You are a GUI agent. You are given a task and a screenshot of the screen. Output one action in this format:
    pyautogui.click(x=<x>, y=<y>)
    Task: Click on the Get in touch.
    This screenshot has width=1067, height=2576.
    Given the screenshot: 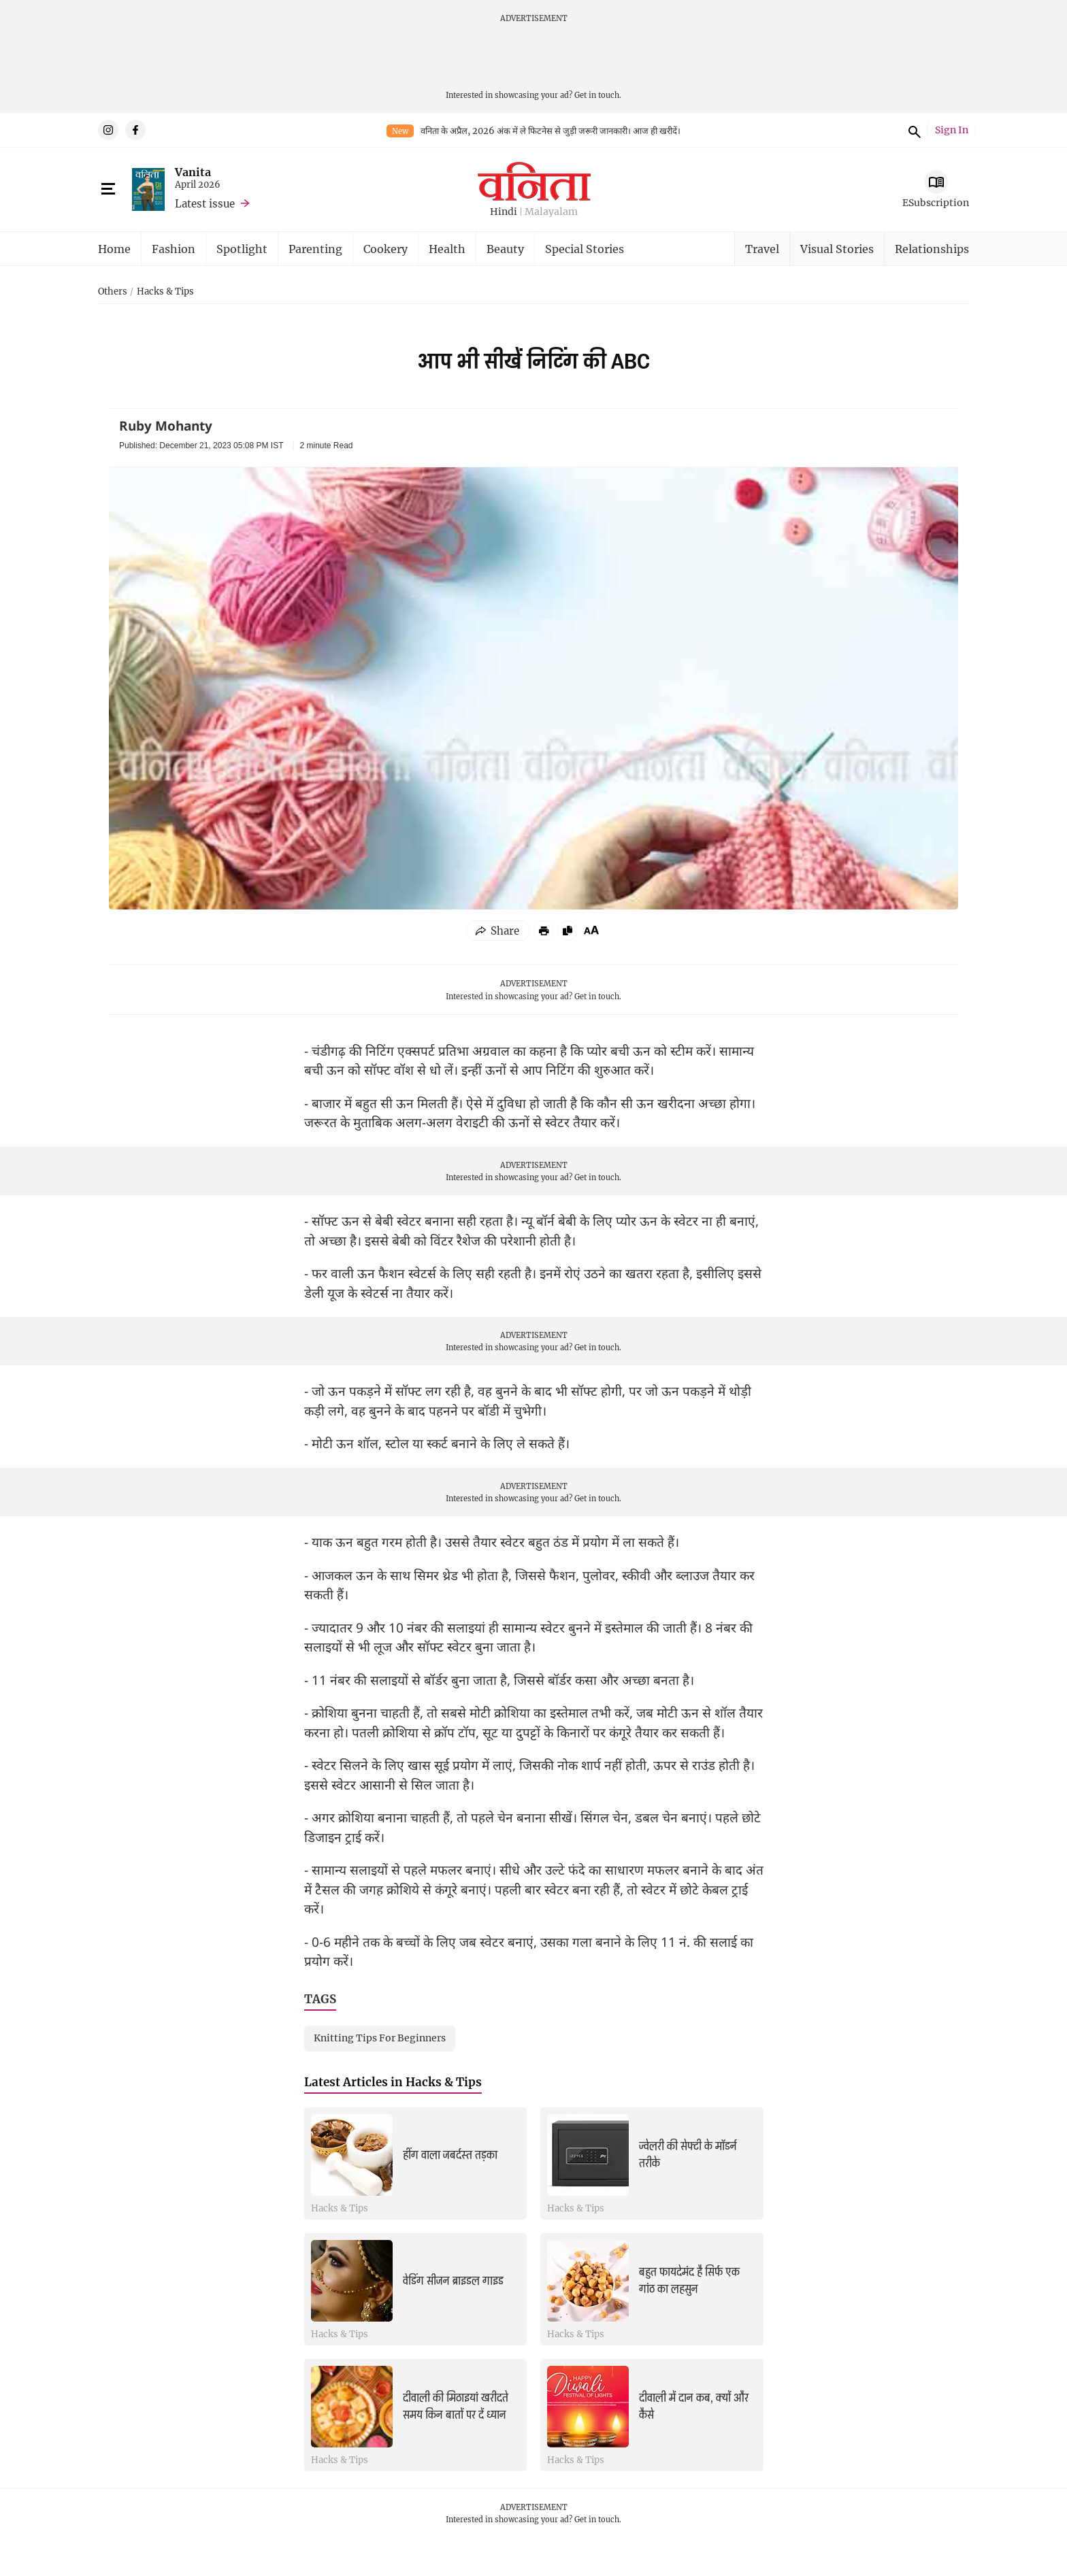 What is the action you would take?
    pyautogui.click(x=597, y=95)
    